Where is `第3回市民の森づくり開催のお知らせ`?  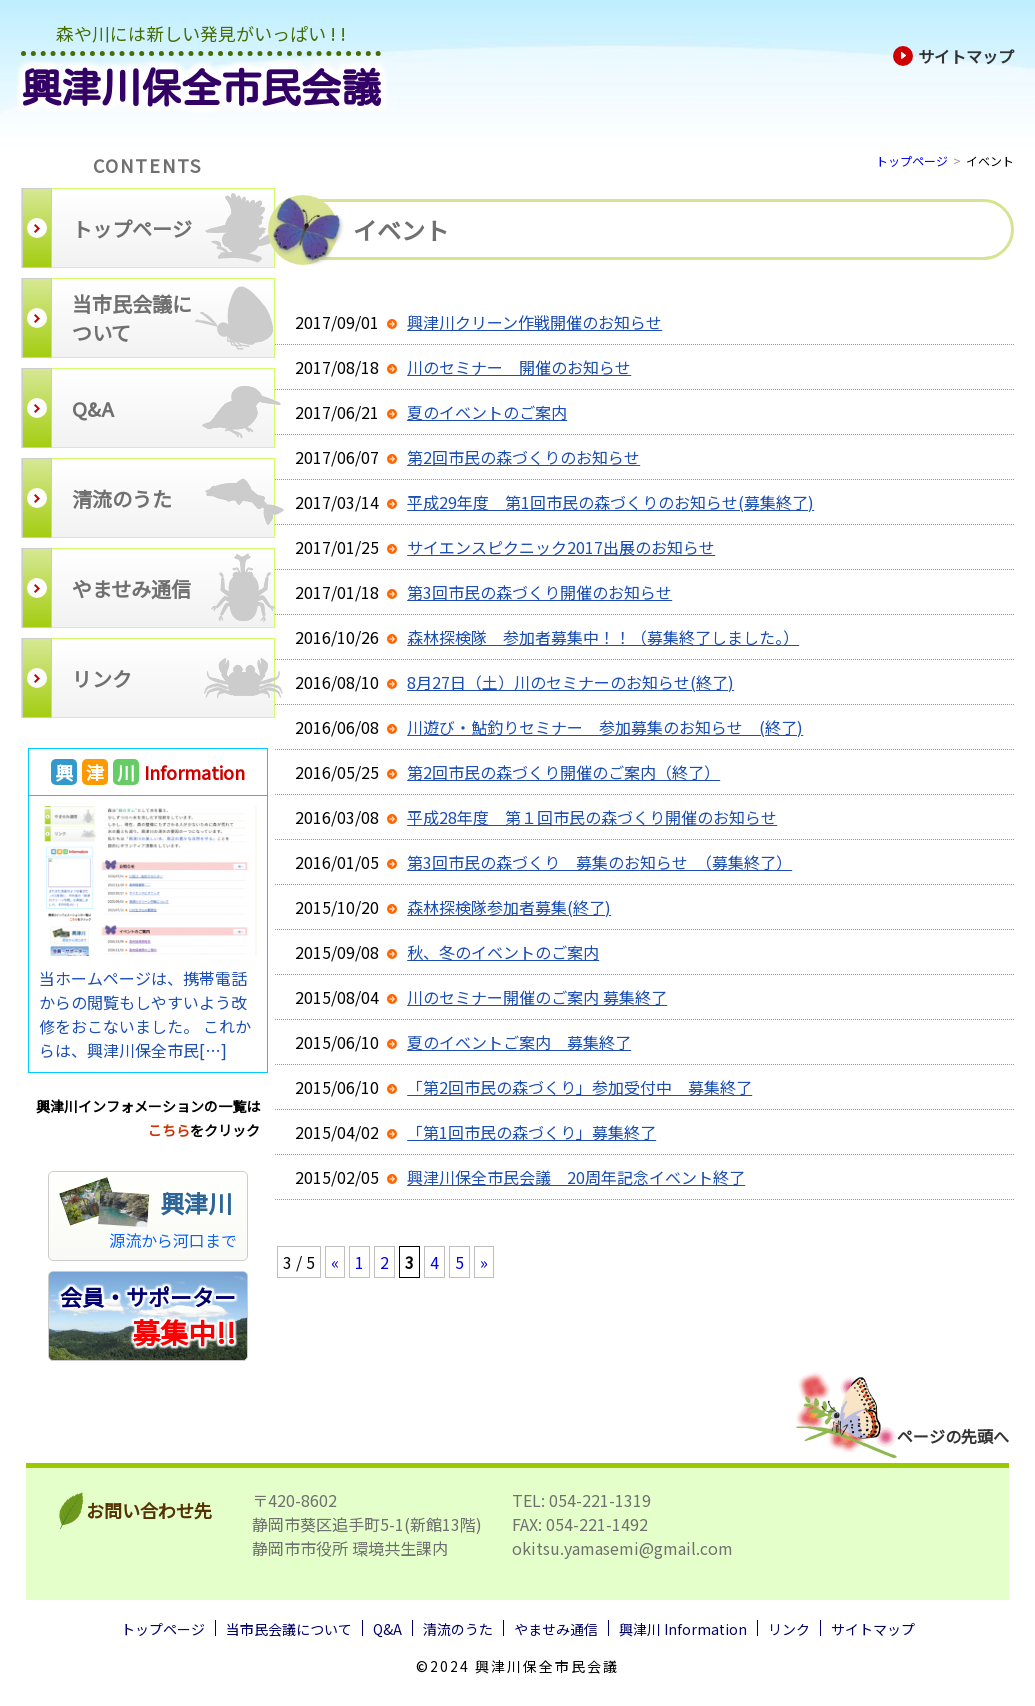 第3回市民の森づくり開催のお知らせ is located at coordinates (539, 592).